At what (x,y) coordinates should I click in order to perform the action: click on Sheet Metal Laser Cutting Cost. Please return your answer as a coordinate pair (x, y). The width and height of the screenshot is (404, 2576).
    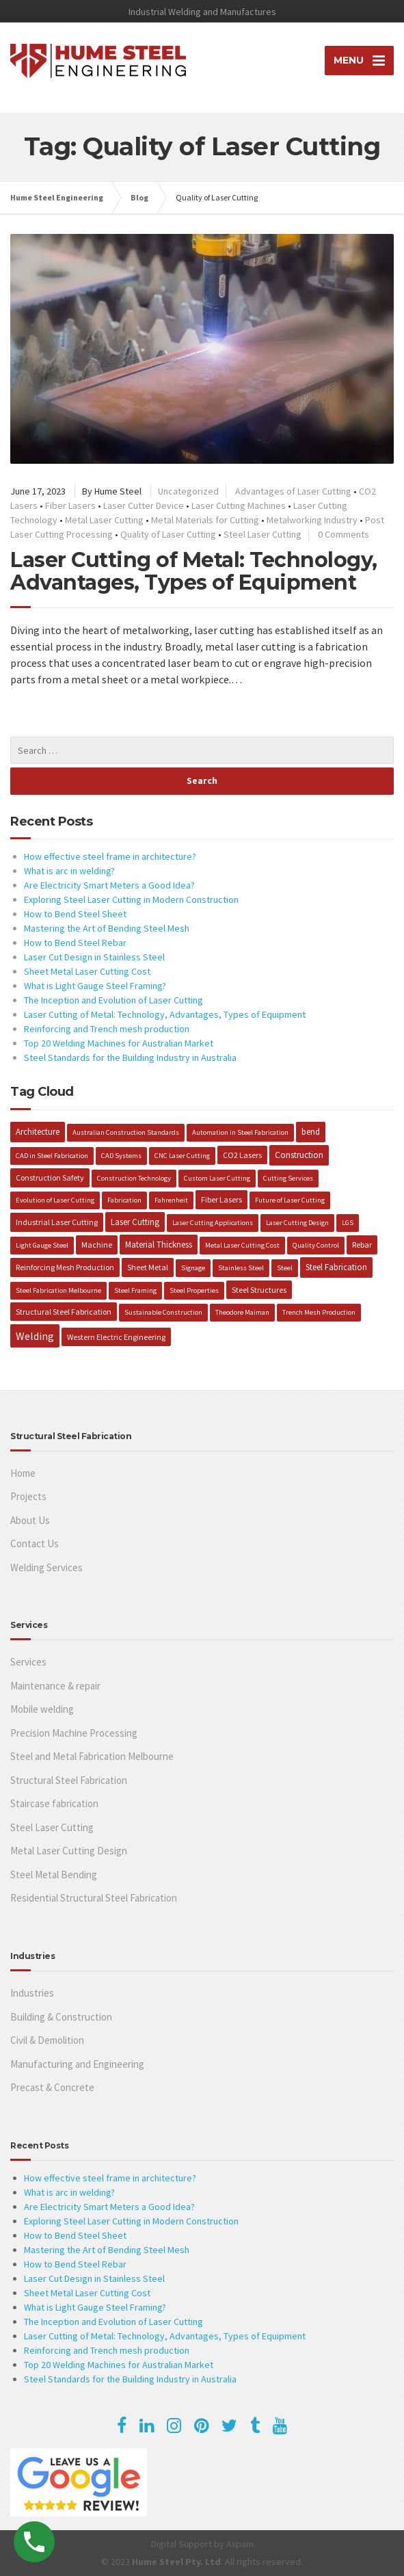
    Looking at the image, I should click on (87, 971).